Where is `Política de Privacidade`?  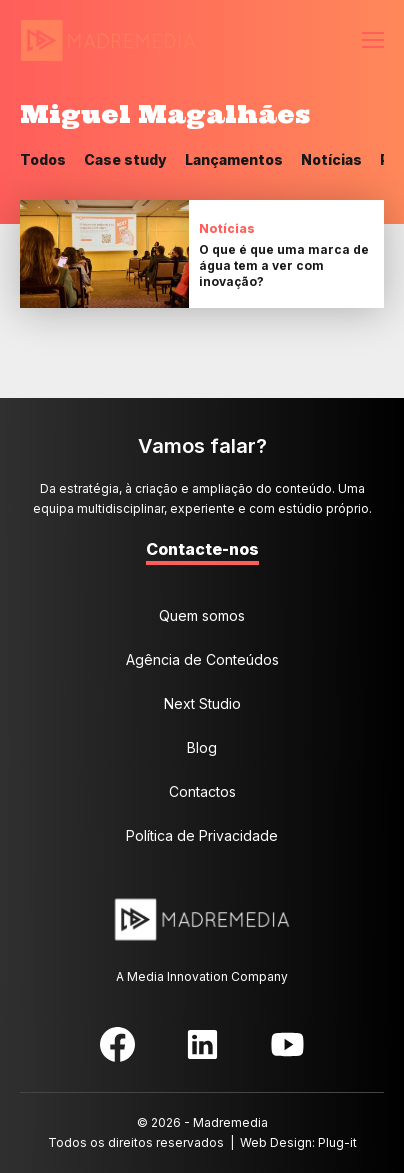
Política de Privacidade is located at coordinates (202, 835).